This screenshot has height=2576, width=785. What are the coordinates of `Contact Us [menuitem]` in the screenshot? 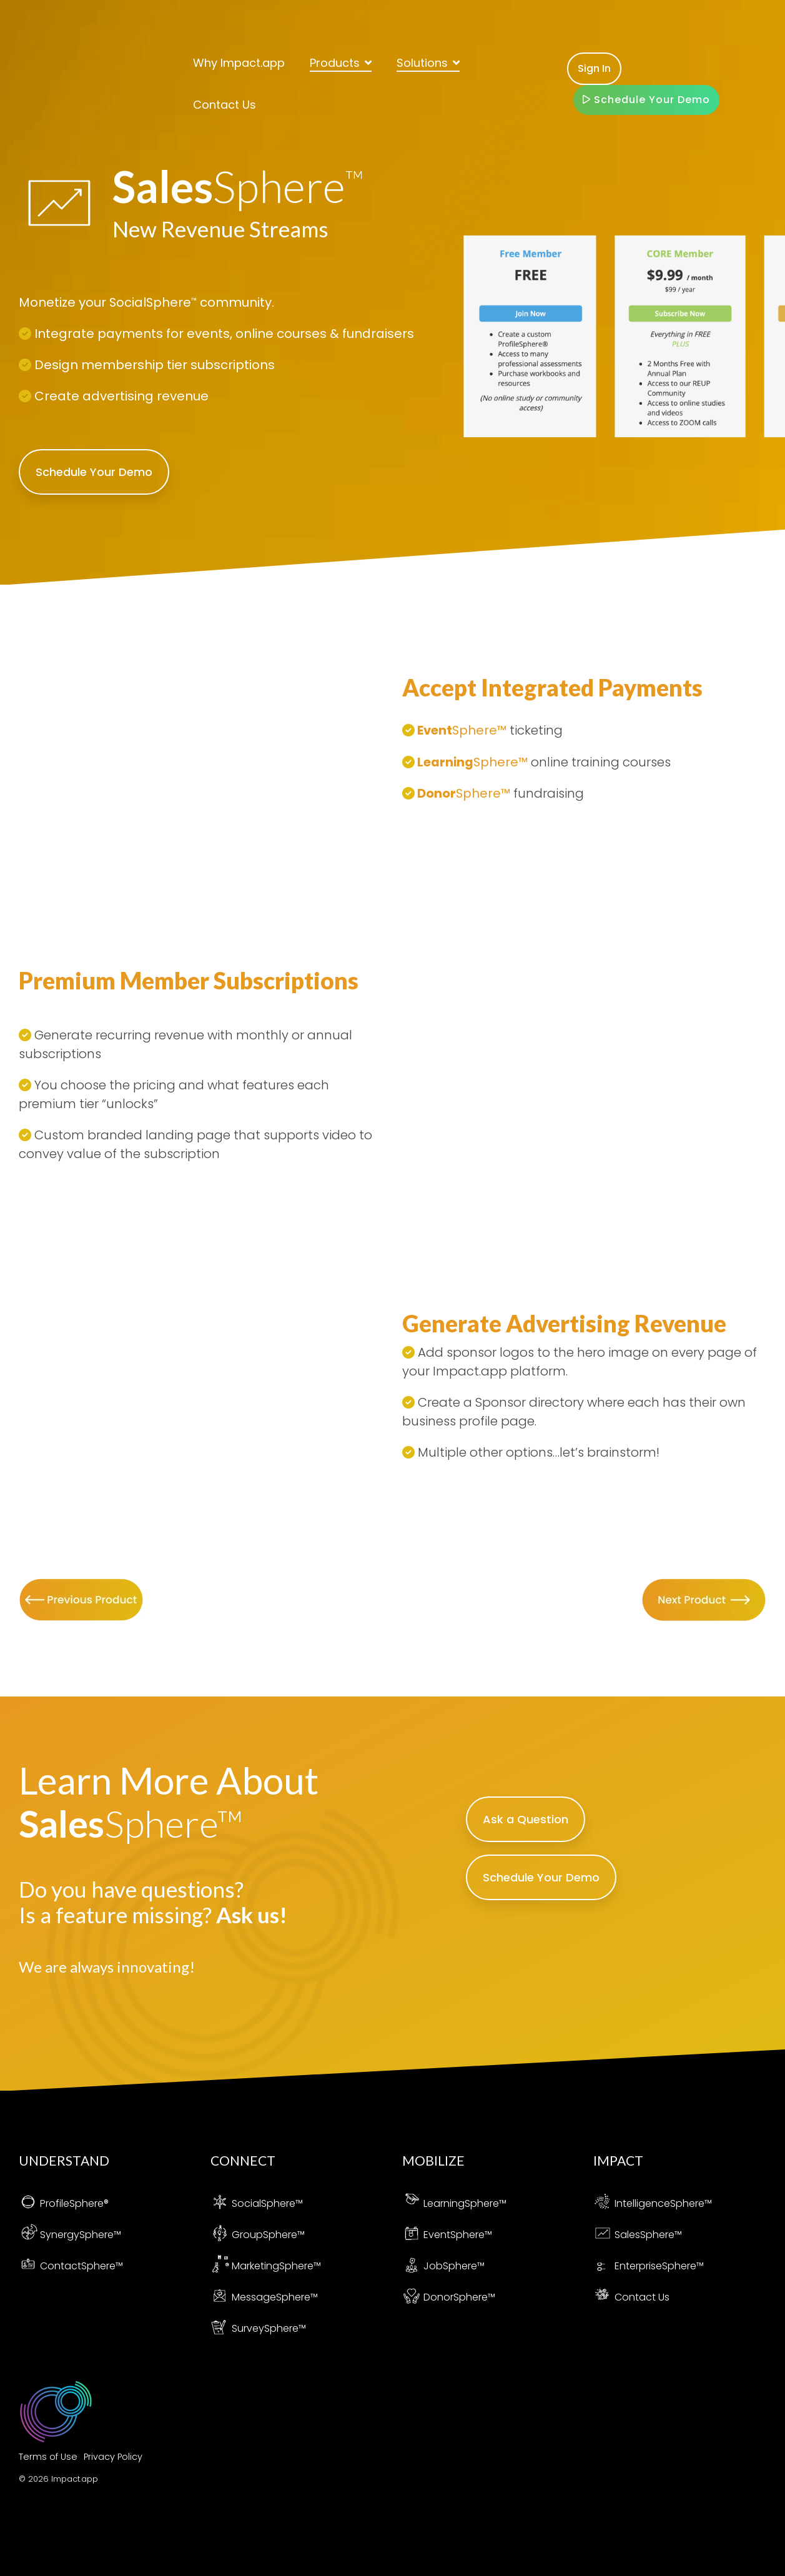 It's located at (631, 2297).